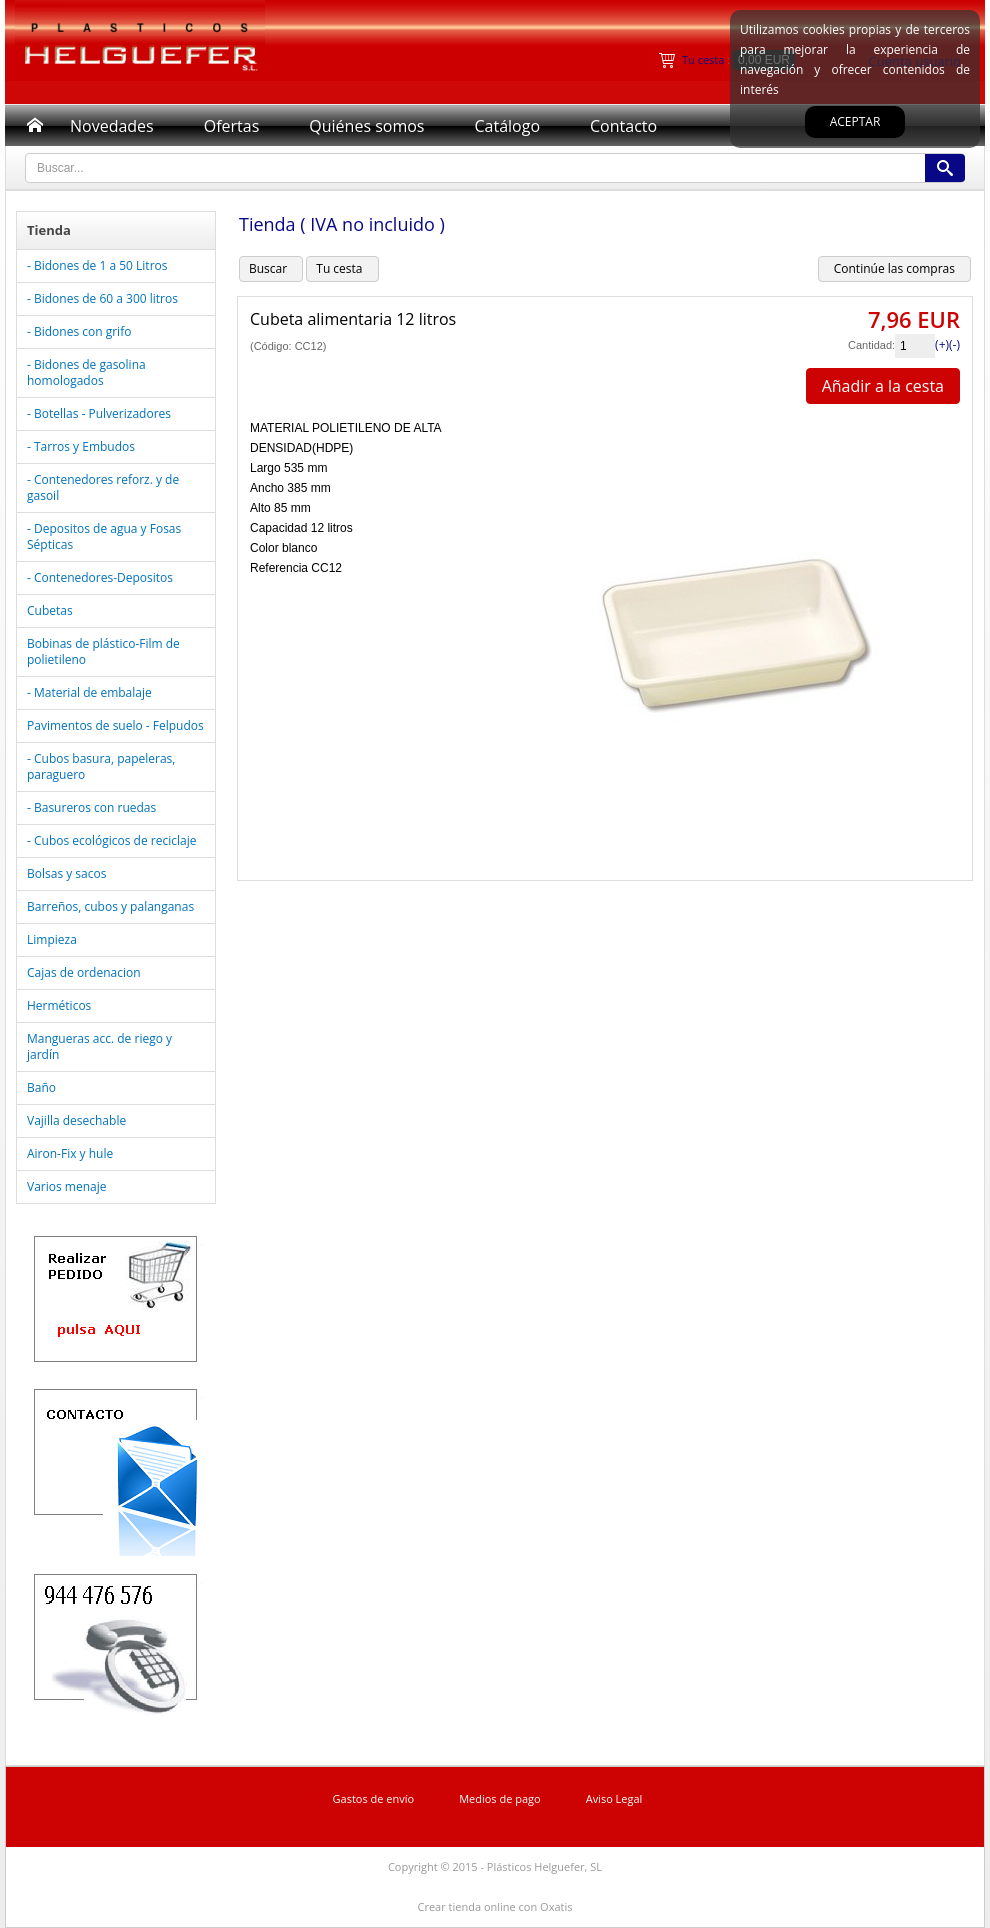  Describe the element at coordinates (111, 840) in the screenshot. I see `- Cubos ecológicos de reciclaje` at that location.